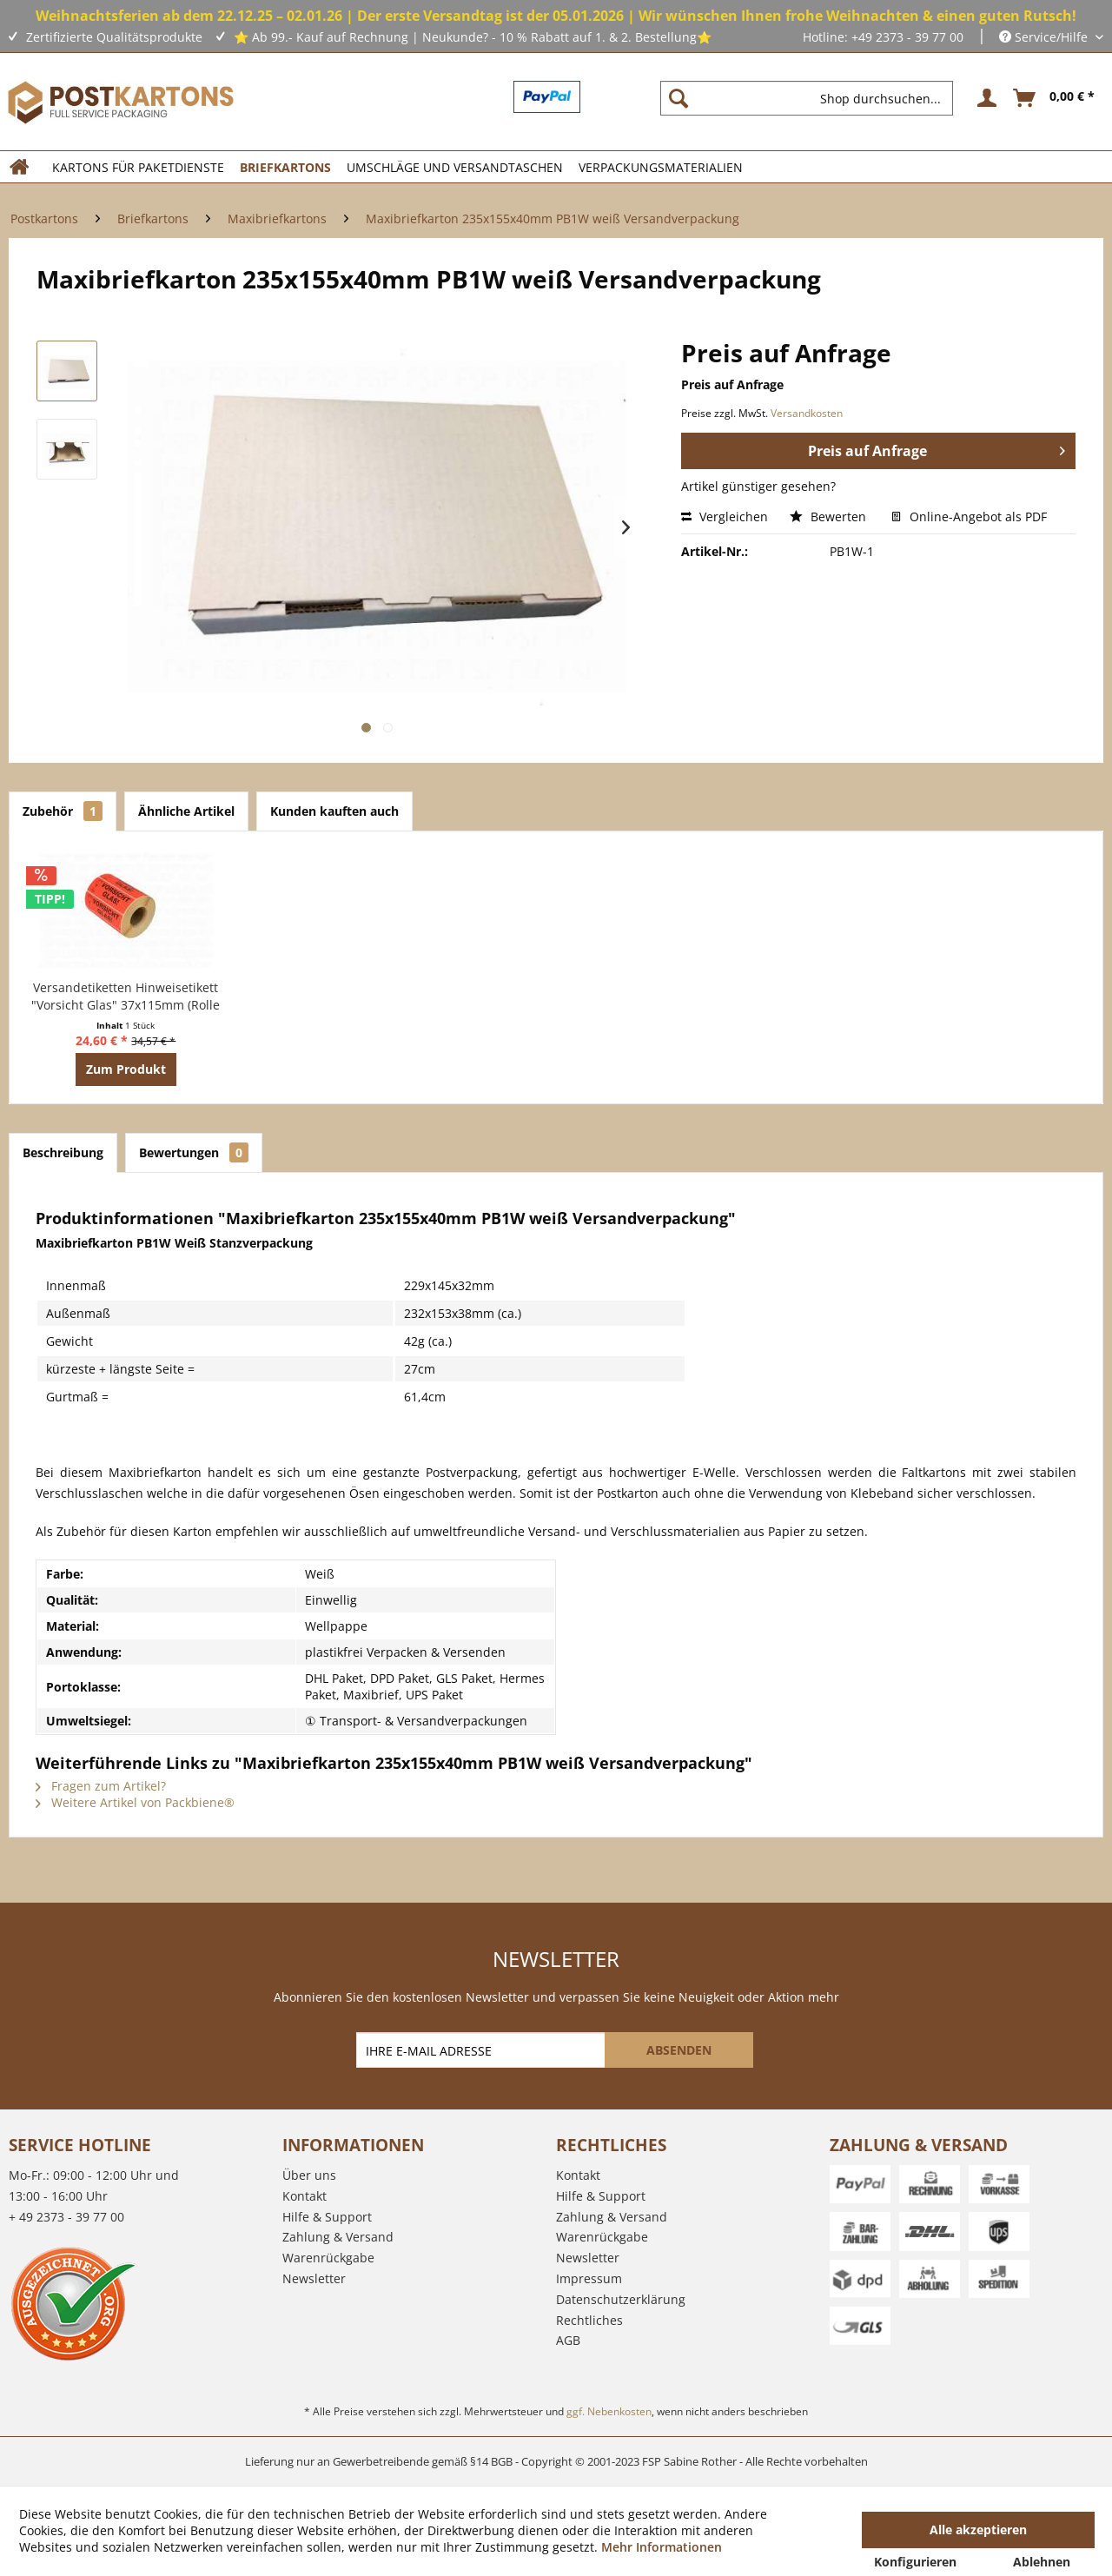 The height and width of the screenshot is (2576, 1112). I want to click on Zum Produkt, so click(126, 1069).